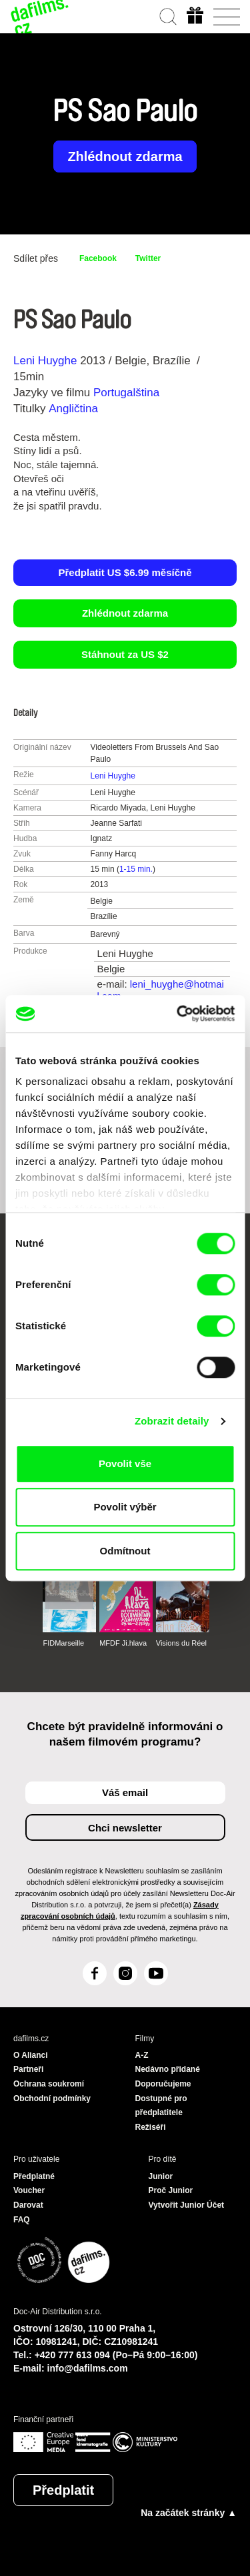 Image resolution: width=250 pixels, height=2576 pixels. I want to click on Obchodní podmínky, so click(52, 2098).